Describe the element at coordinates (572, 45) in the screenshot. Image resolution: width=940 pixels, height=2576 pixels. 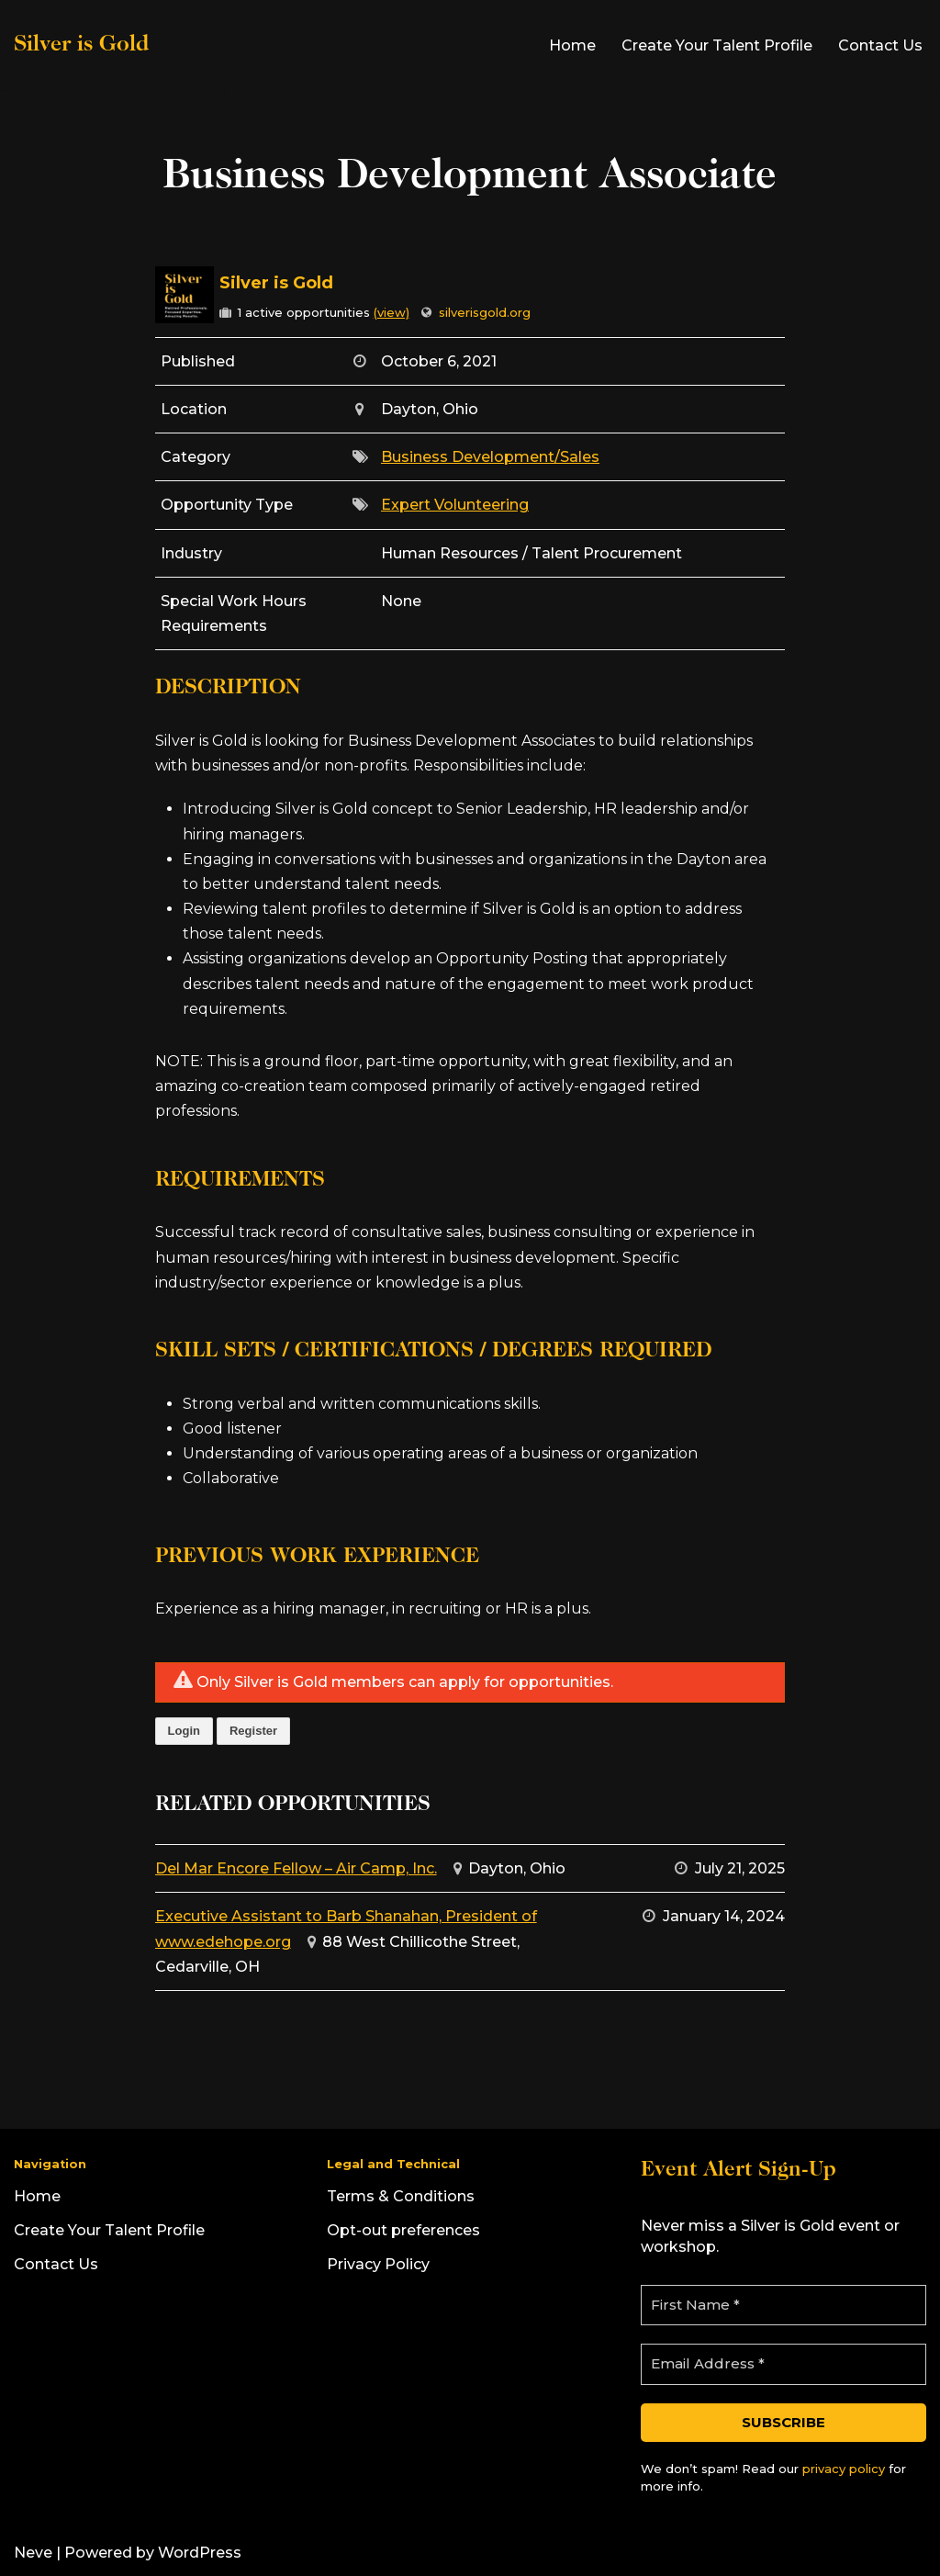
I see `Home` at that location.